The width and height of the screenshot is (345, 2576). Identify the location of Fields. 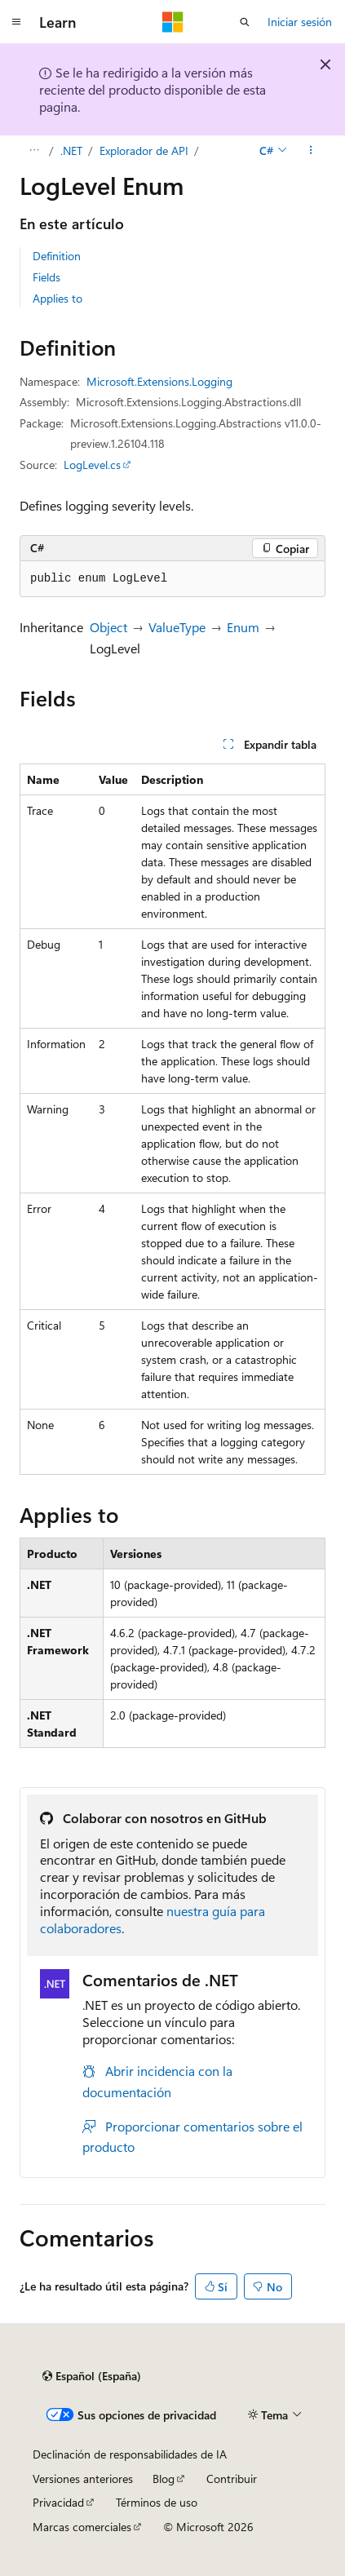
(46, 277).